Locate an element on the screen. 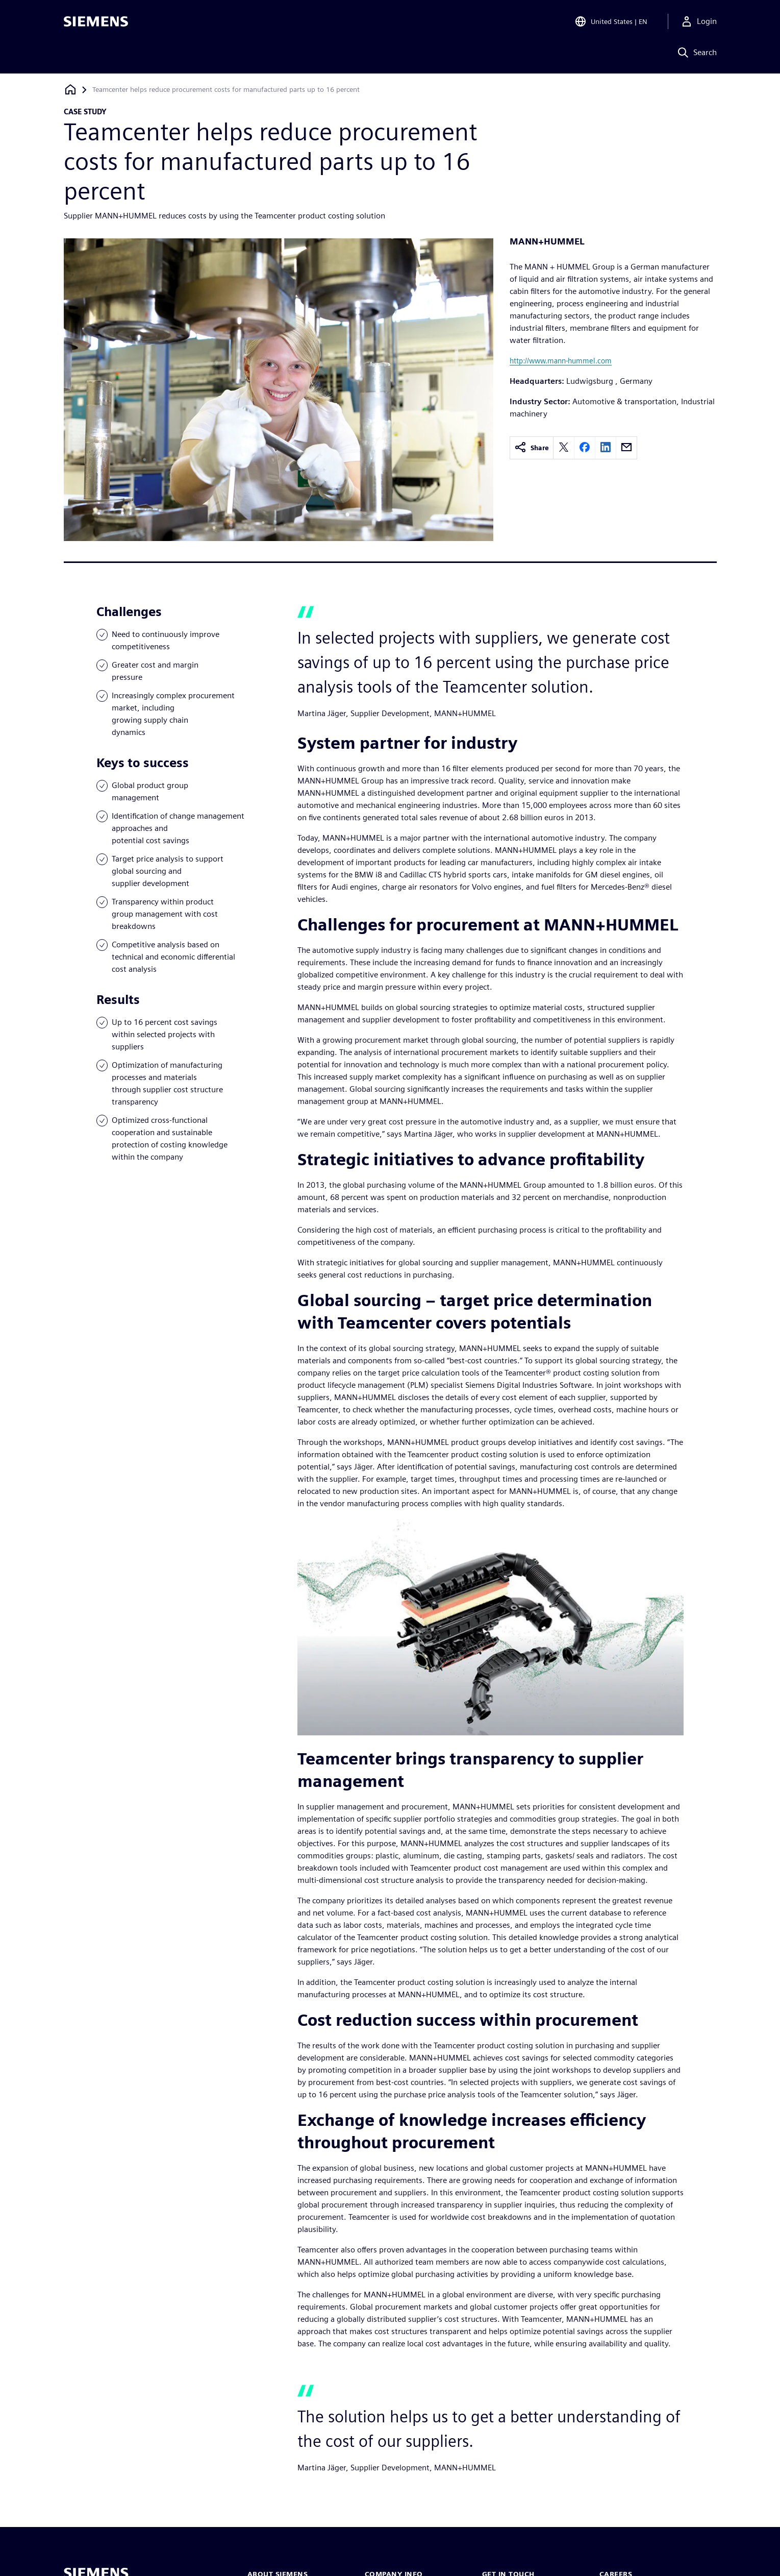  [email] is located at coordinates (626, 448).